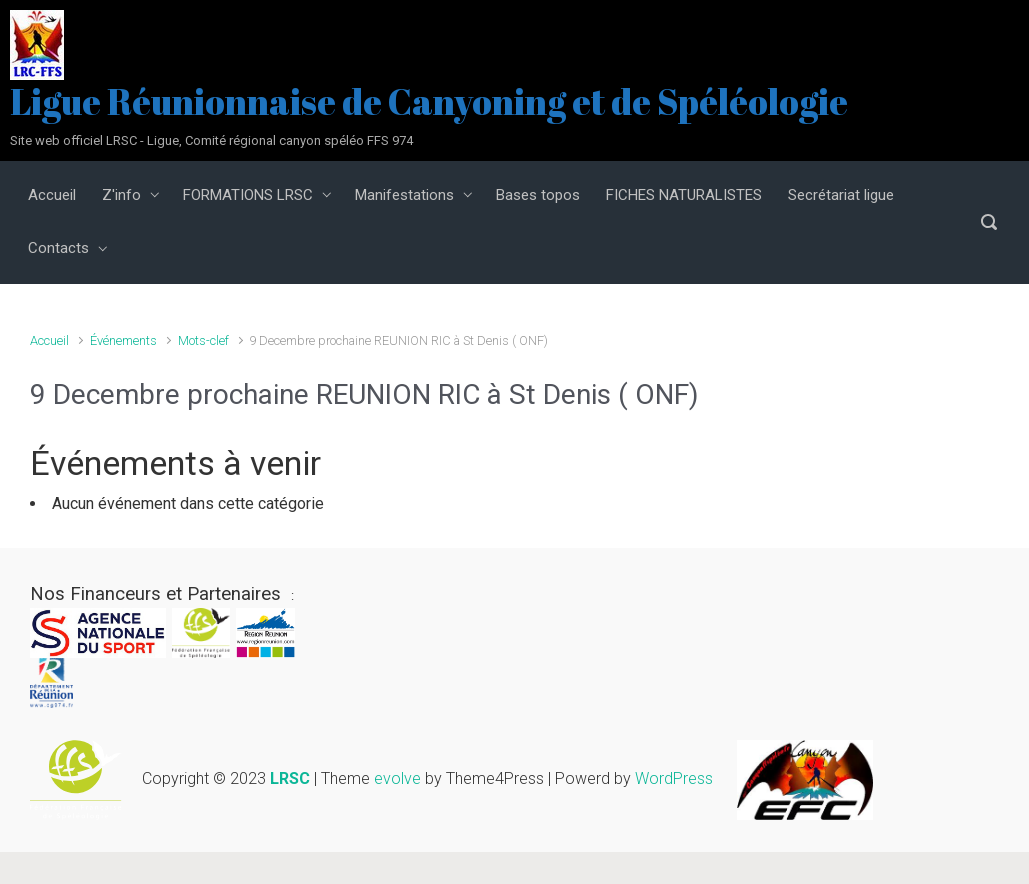 This screenshot has height=884, width=1029. Describe the element at coordinates (203, 340) in the screenshot. I see `Mots-clef` at that location.